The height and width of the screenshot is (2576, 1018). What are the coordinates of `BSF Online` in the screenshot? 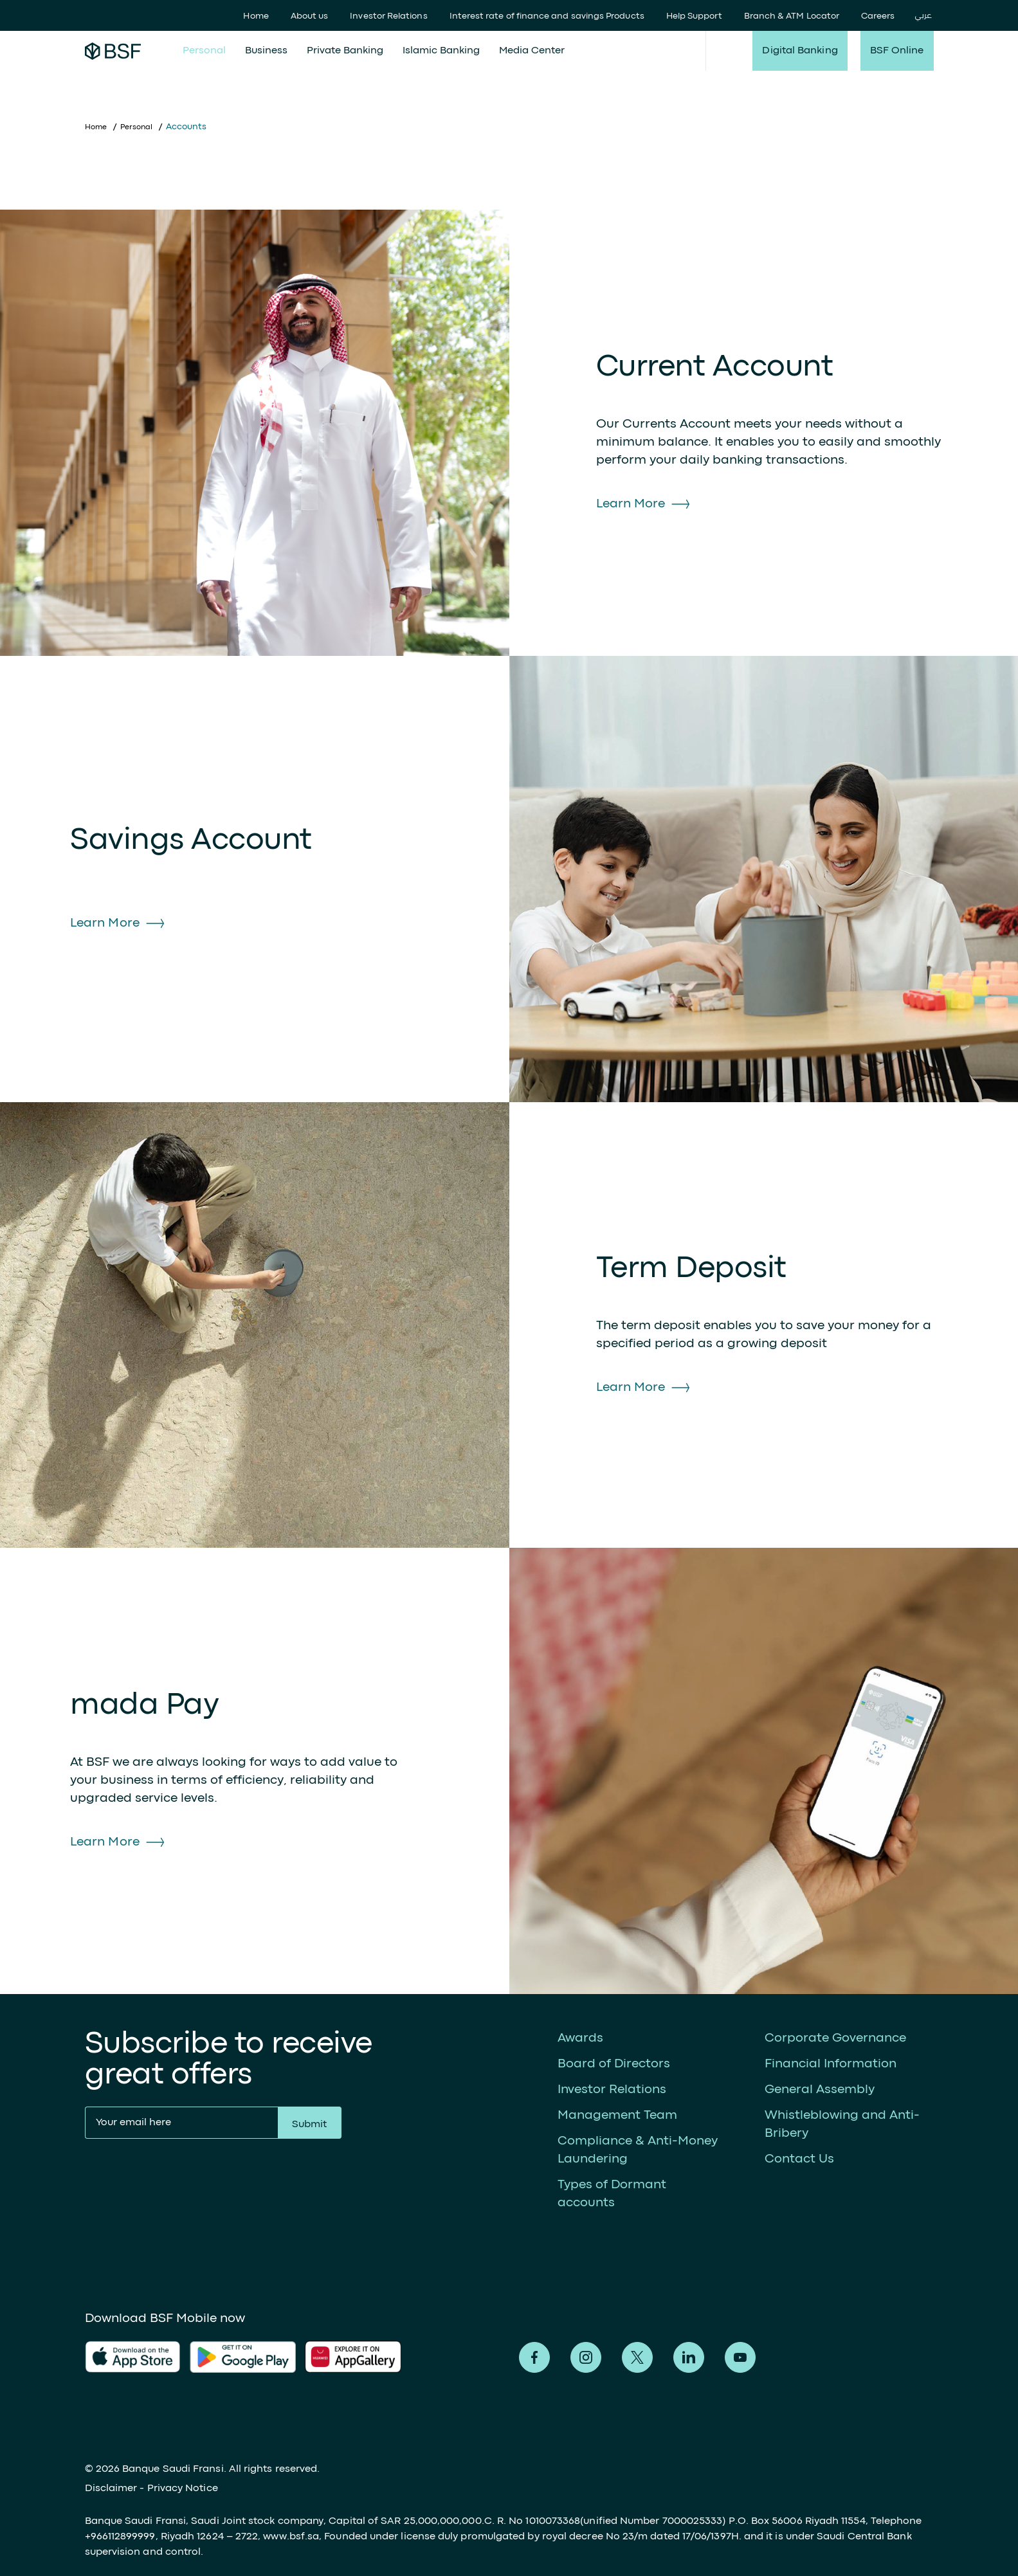 It's located at (897, 50).